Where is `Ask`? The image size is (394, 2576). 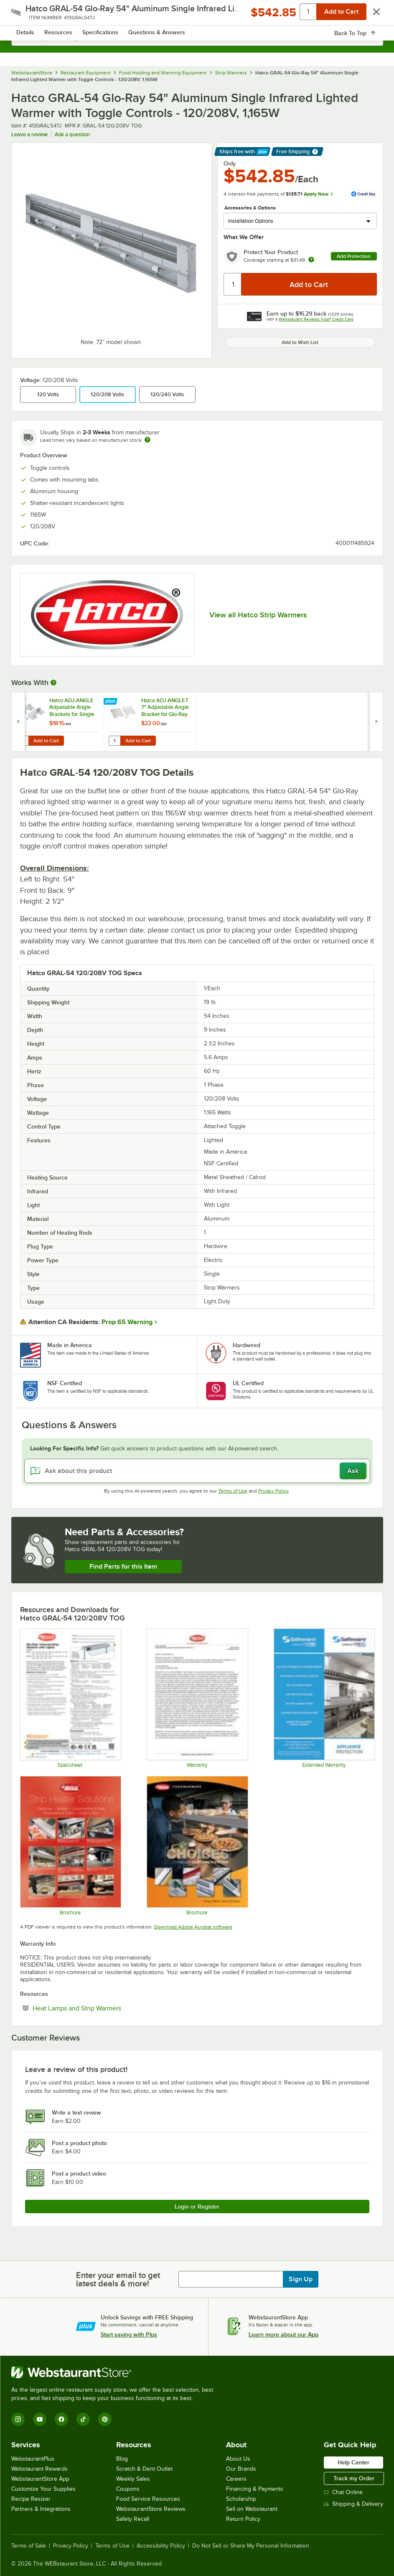
Ask is located at coordinates (352, 1471).